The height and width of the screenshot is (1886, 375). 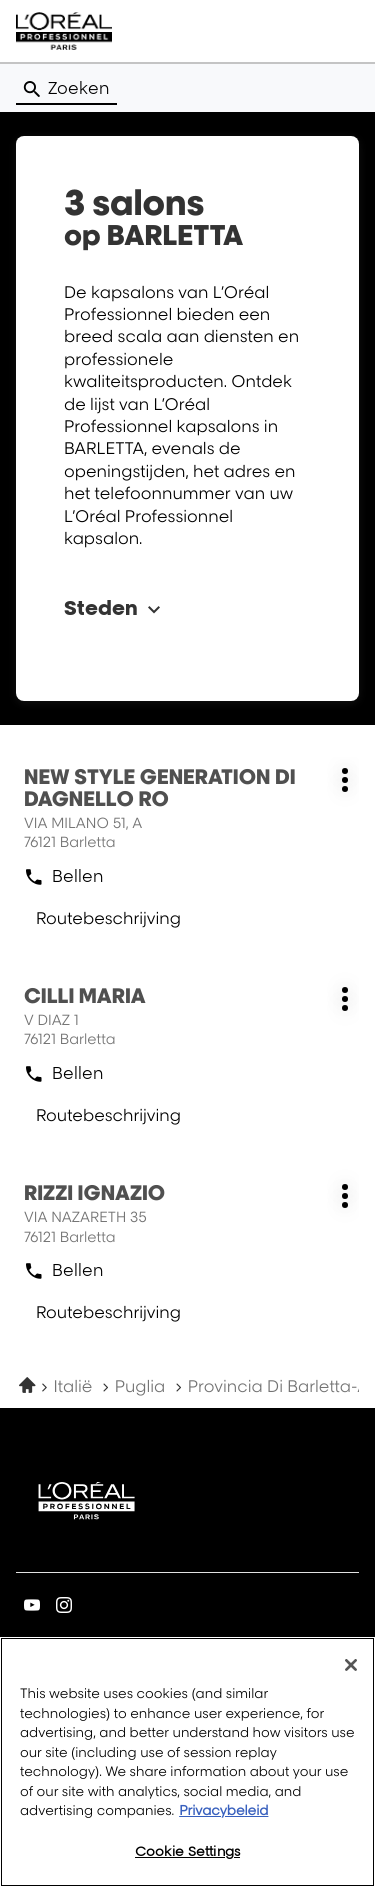 I want to click on Privacybeleid [More information about your privacy, opens in a new tab], so click(x=223, y=1821).